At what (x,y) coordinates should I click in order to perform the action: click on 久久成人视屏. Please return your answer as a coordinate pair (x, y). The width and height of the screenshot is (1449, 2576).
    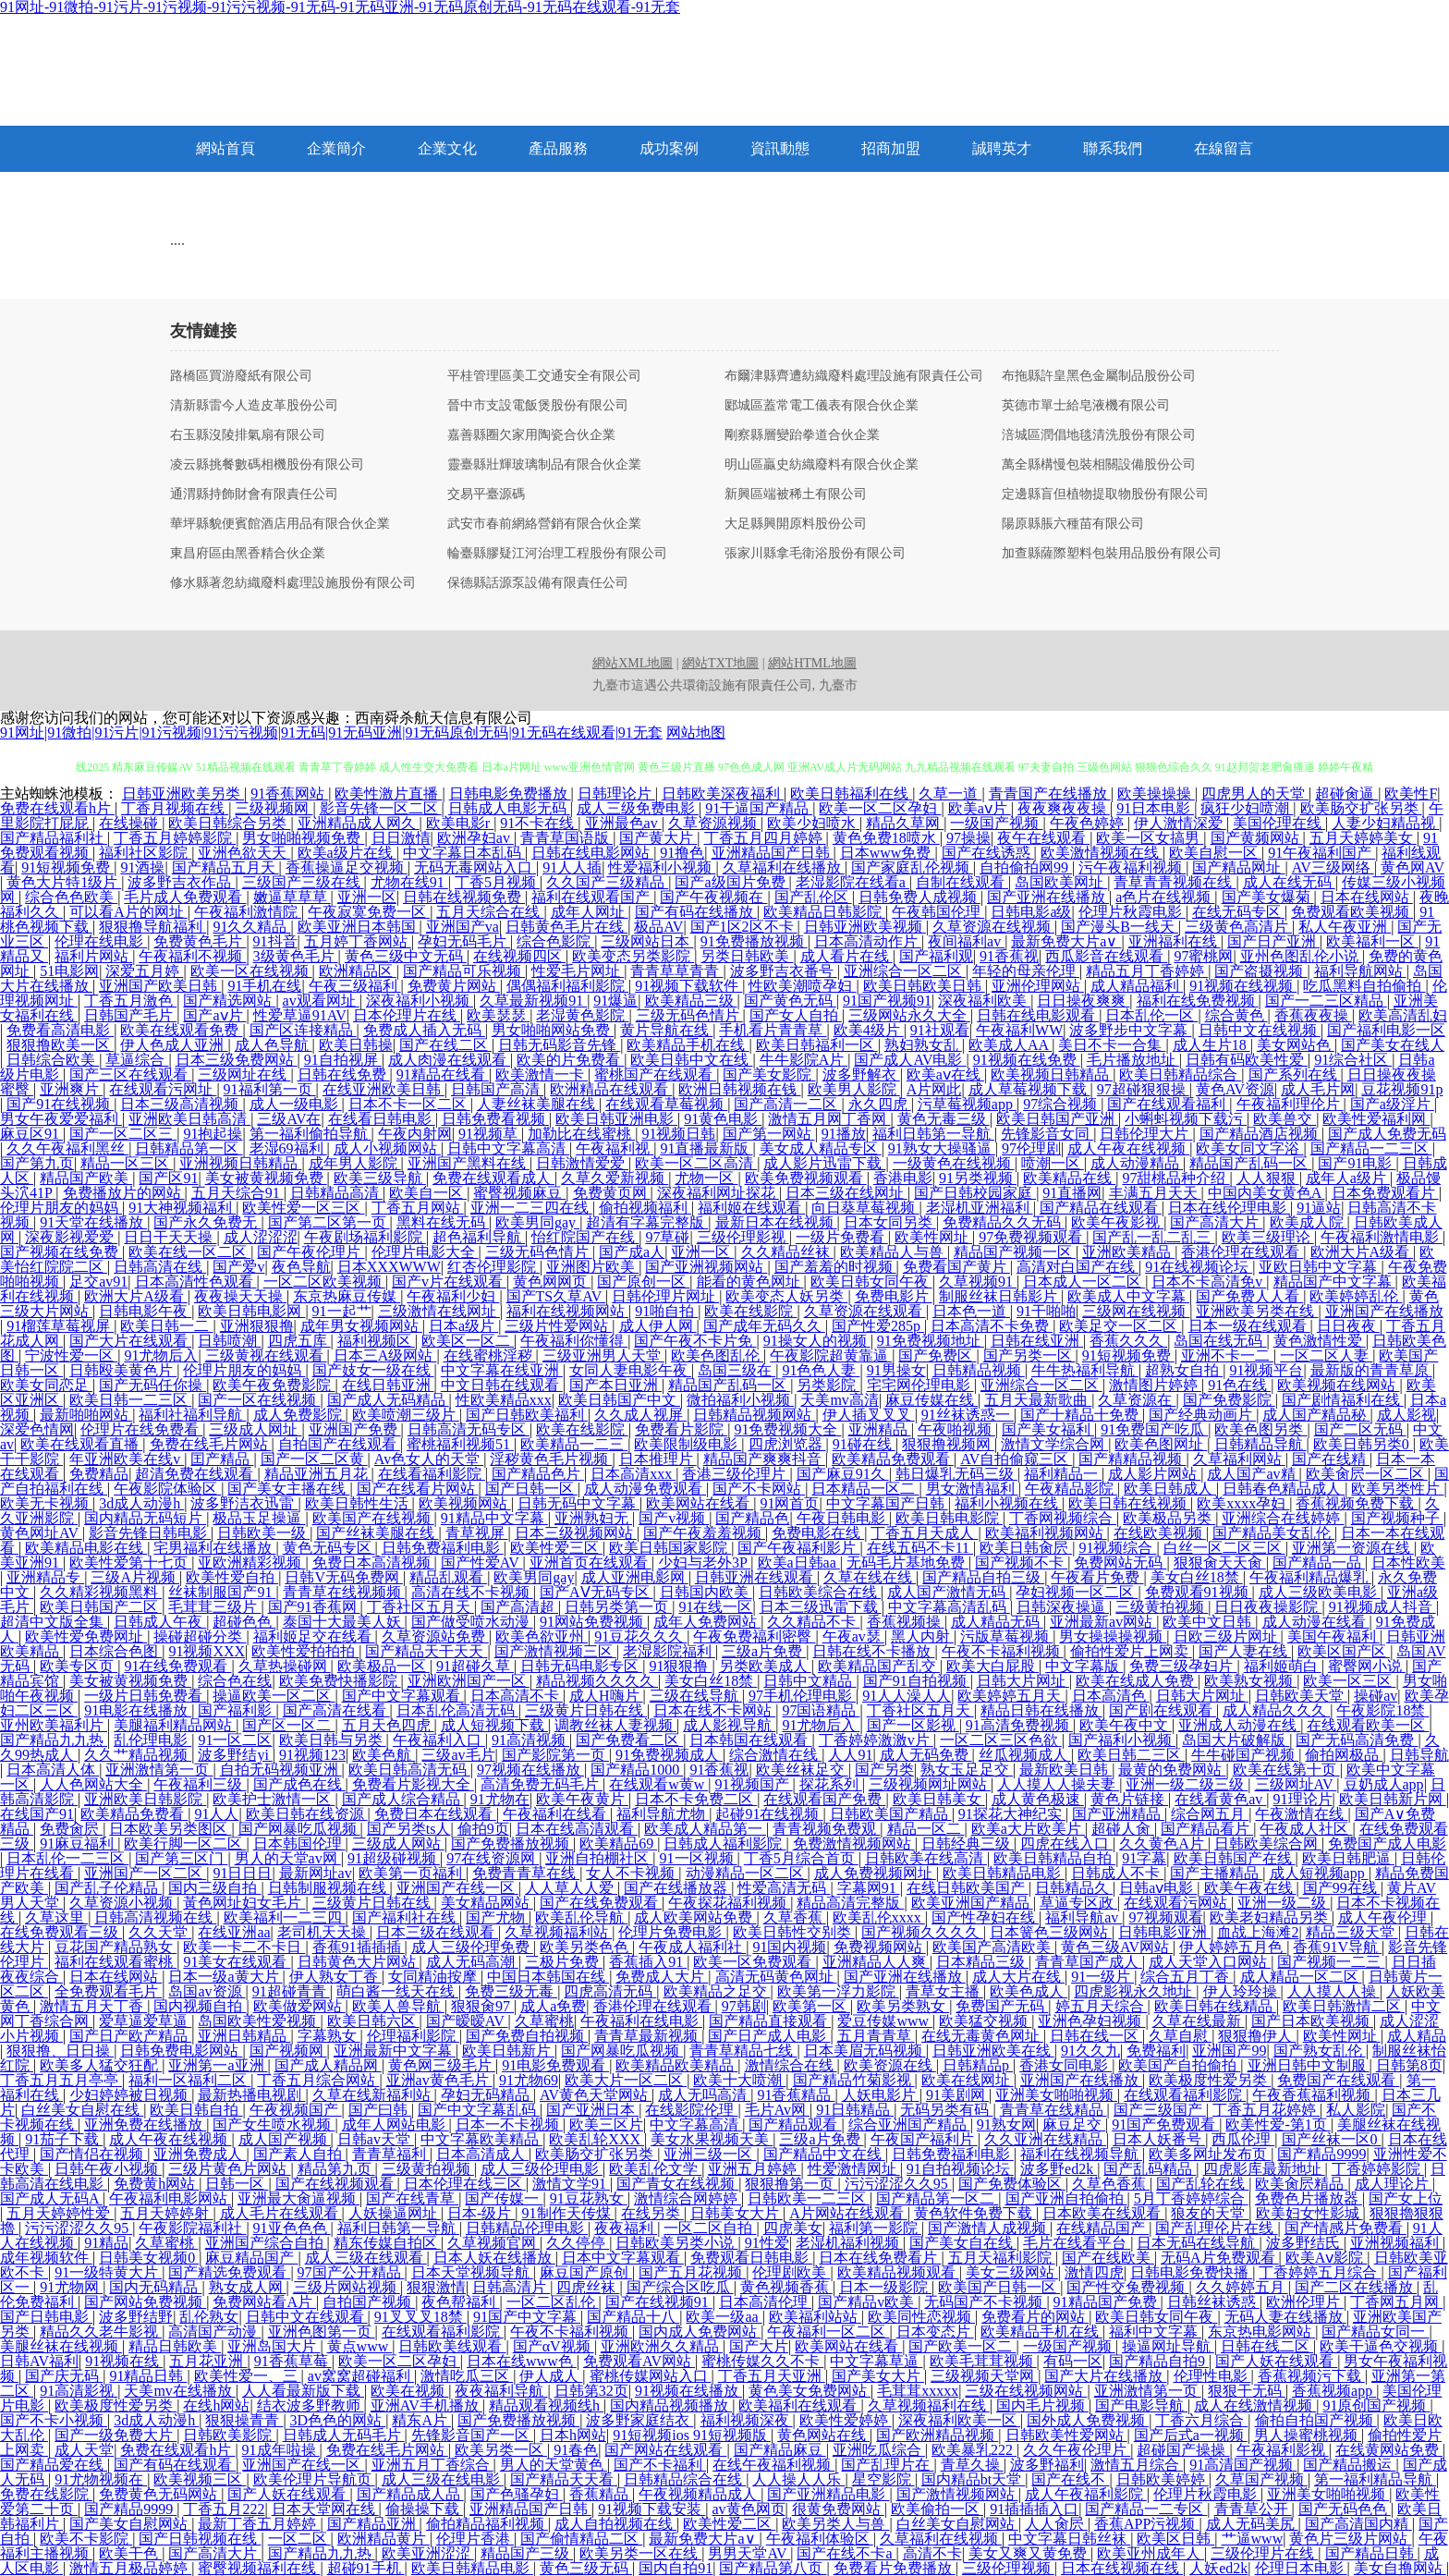
    Looking at the image, I should click on (640, 1414).